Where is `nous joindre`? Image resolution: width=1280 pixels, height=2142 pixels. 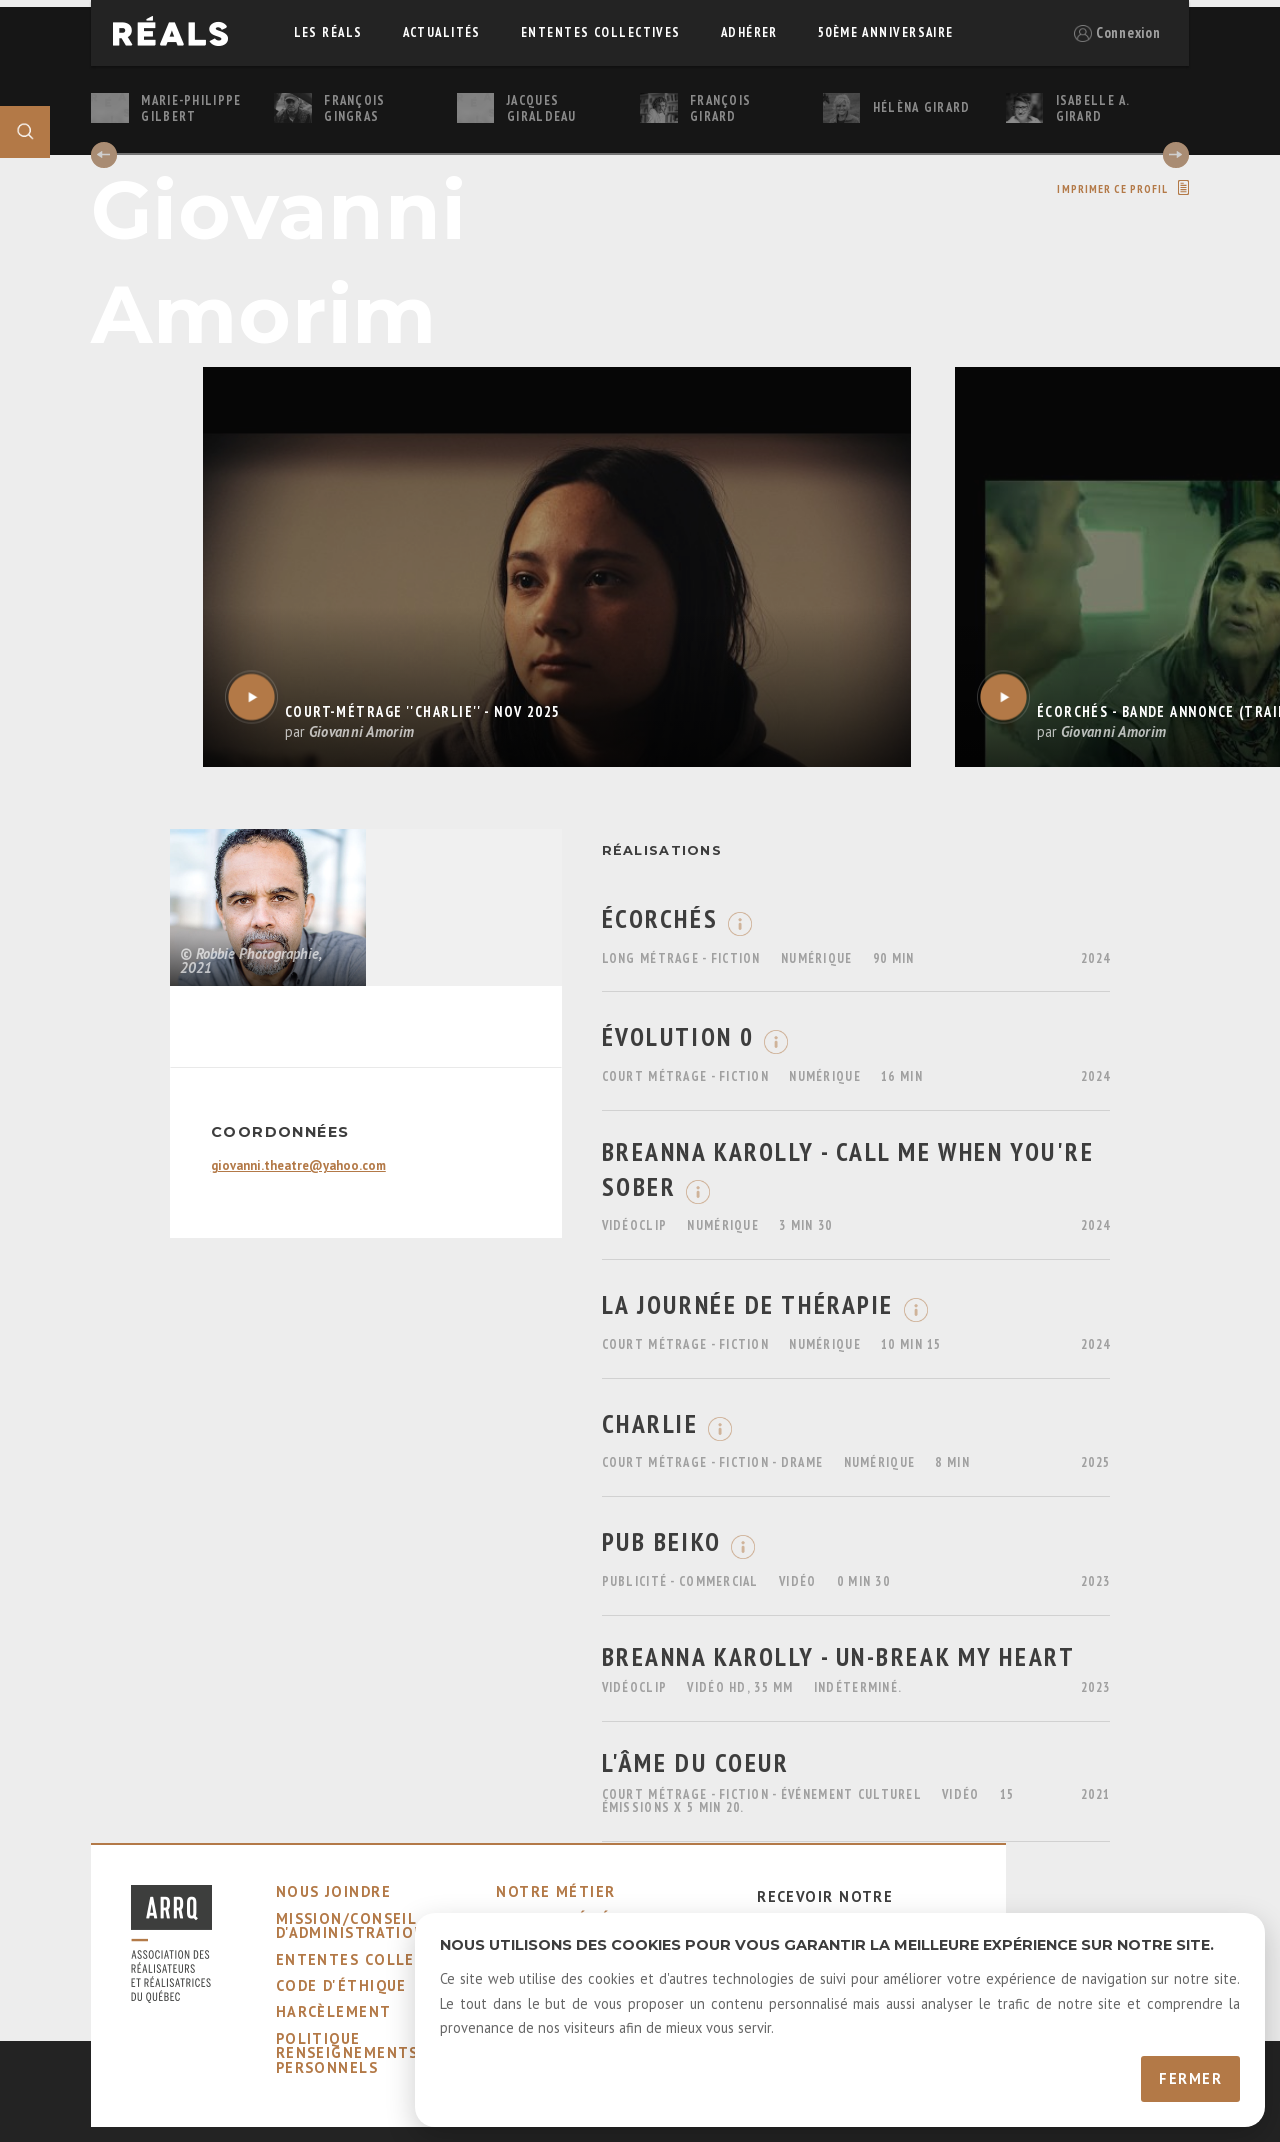
nous joindre is located at coordinates (333, 1891).